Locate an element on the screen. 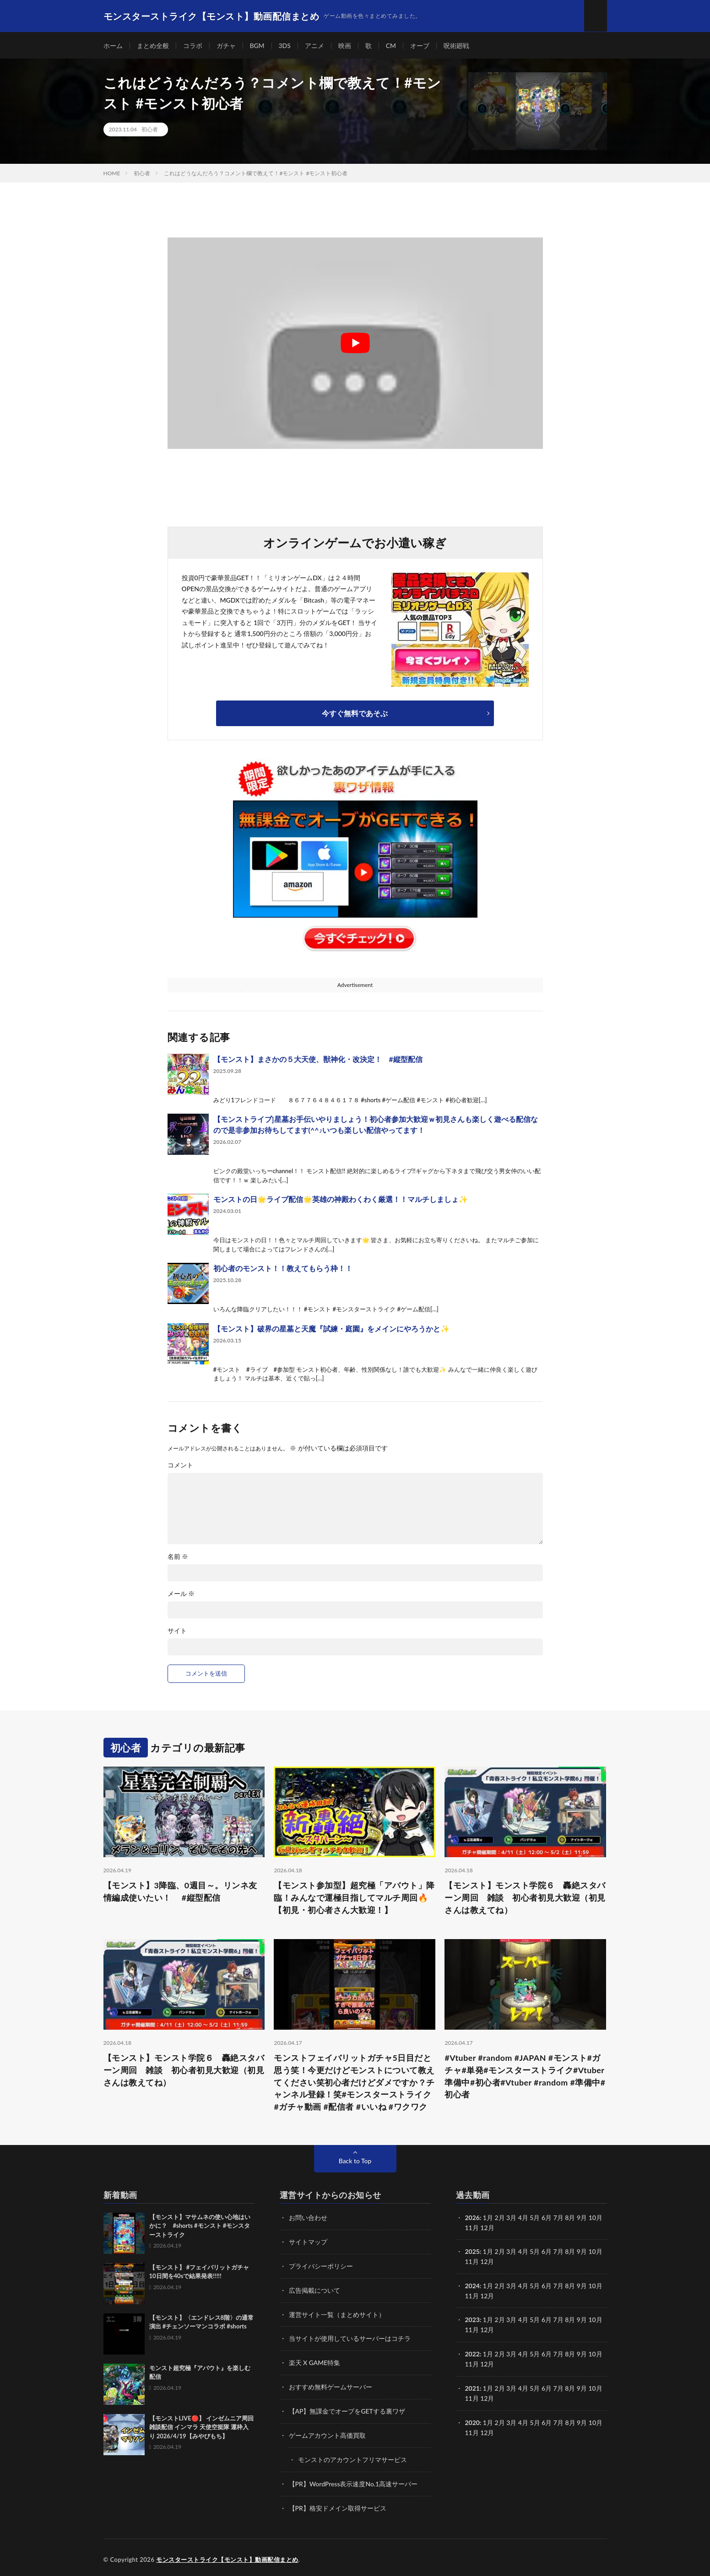  CM is located at coordinates (391, 45).